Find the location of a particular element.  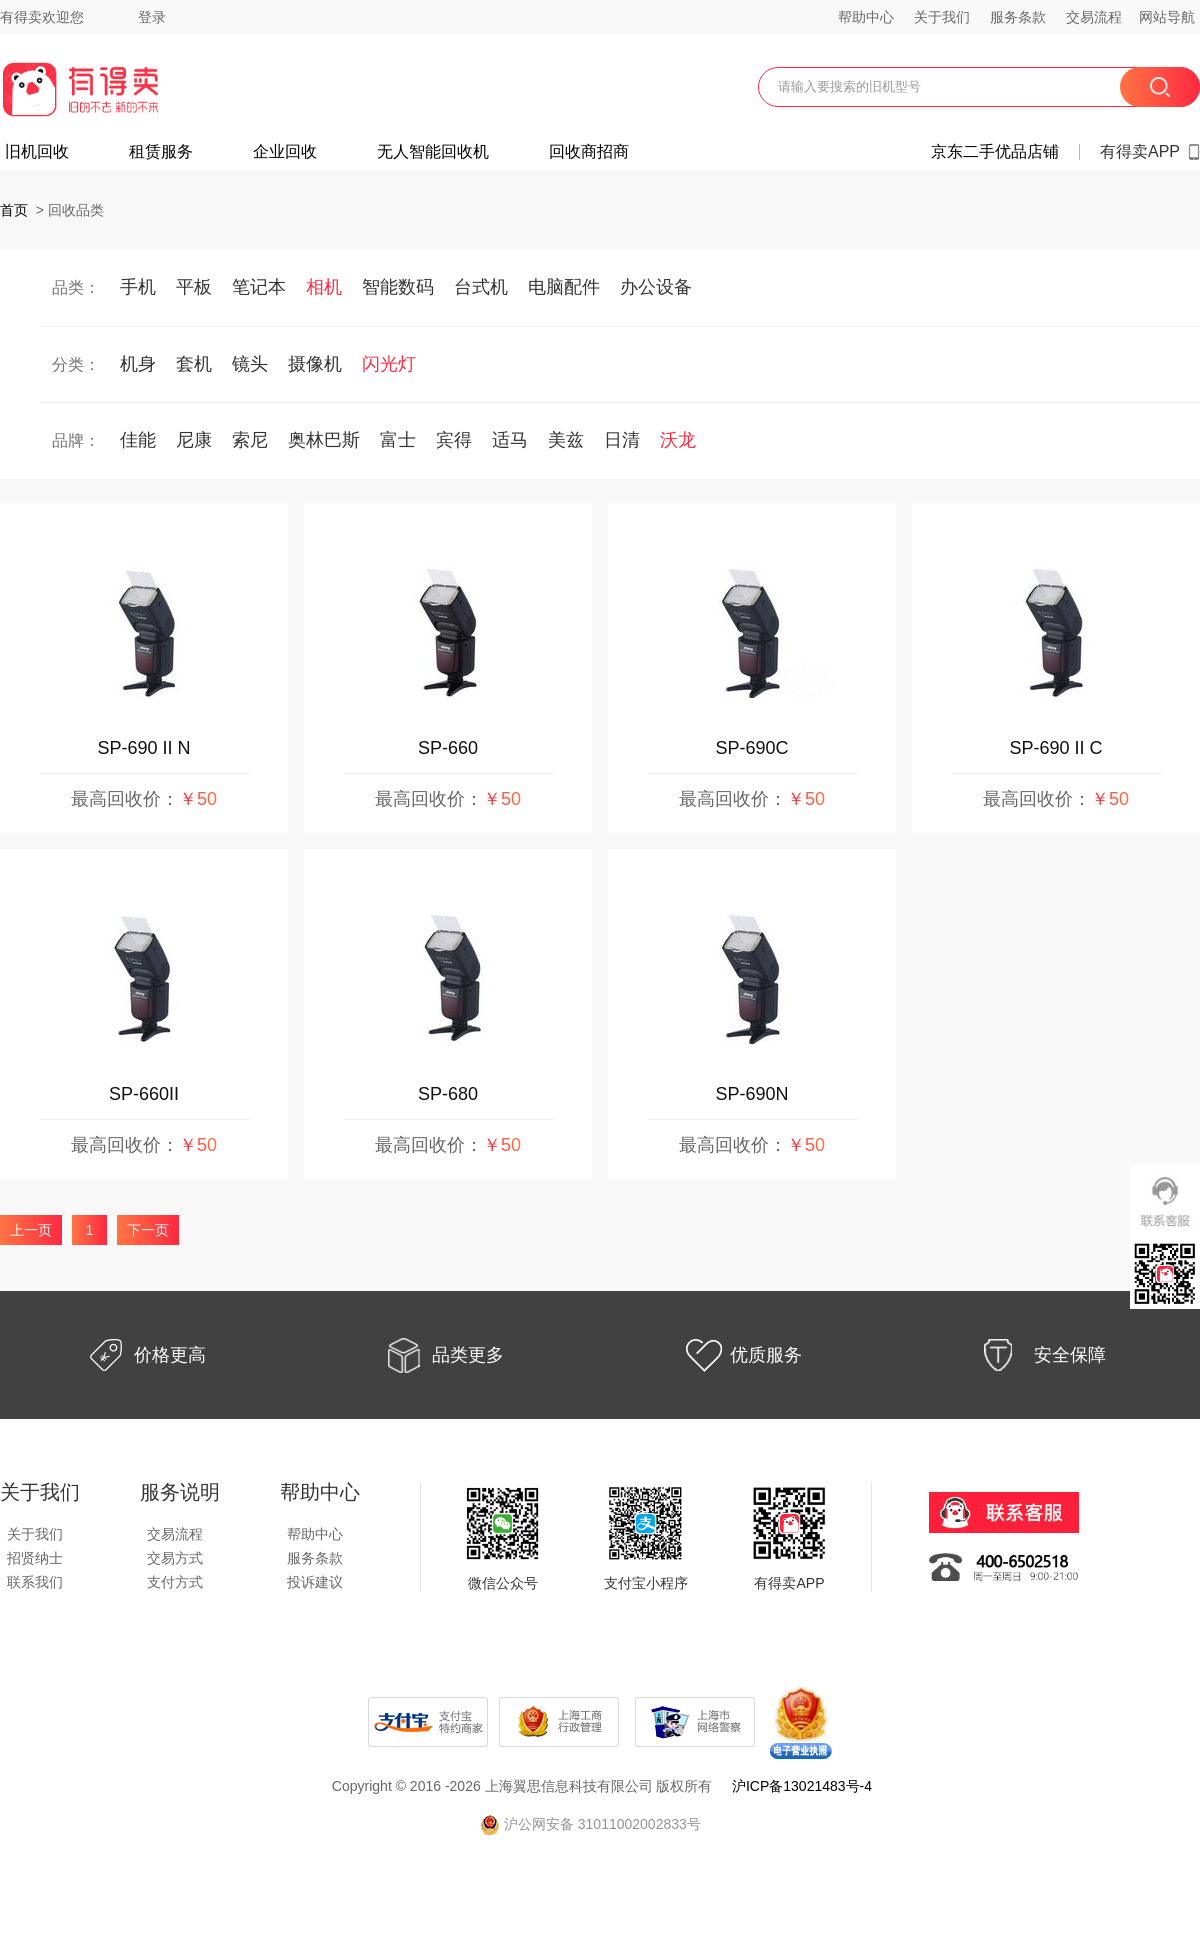

沪ICP备13021483号-4 is located at coordinates (802, 1786).